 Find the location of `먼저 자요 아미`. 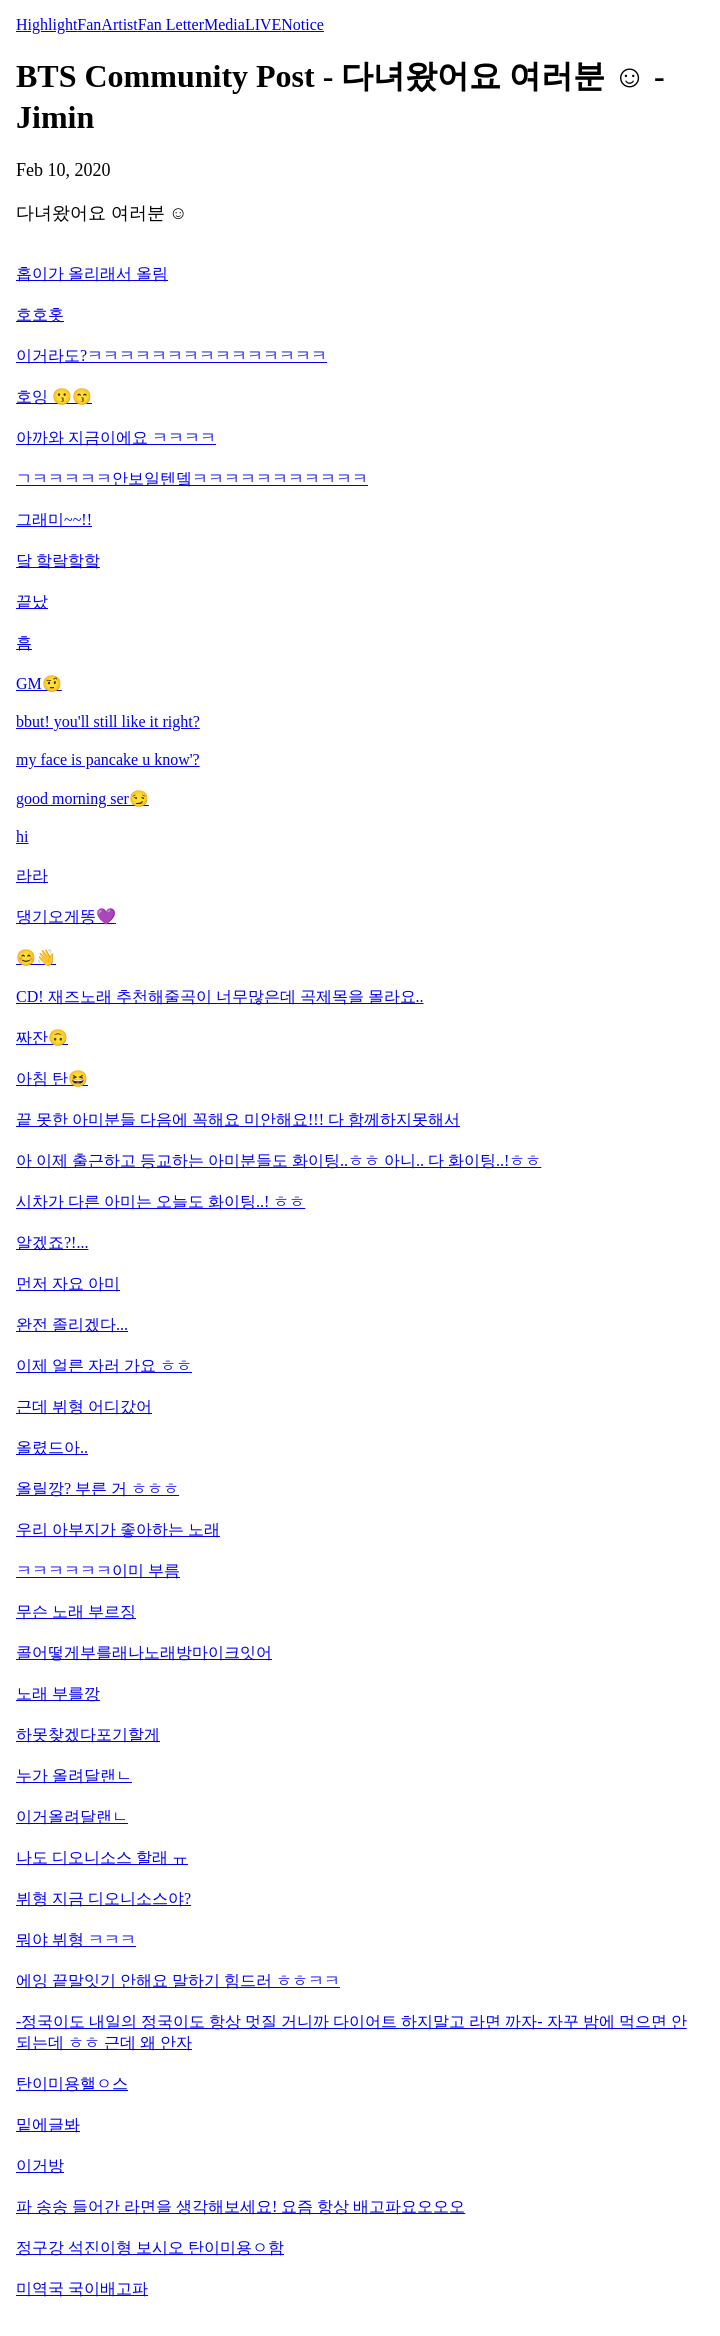

먼저 자요 아미 is located at coordinates (68, 1283).